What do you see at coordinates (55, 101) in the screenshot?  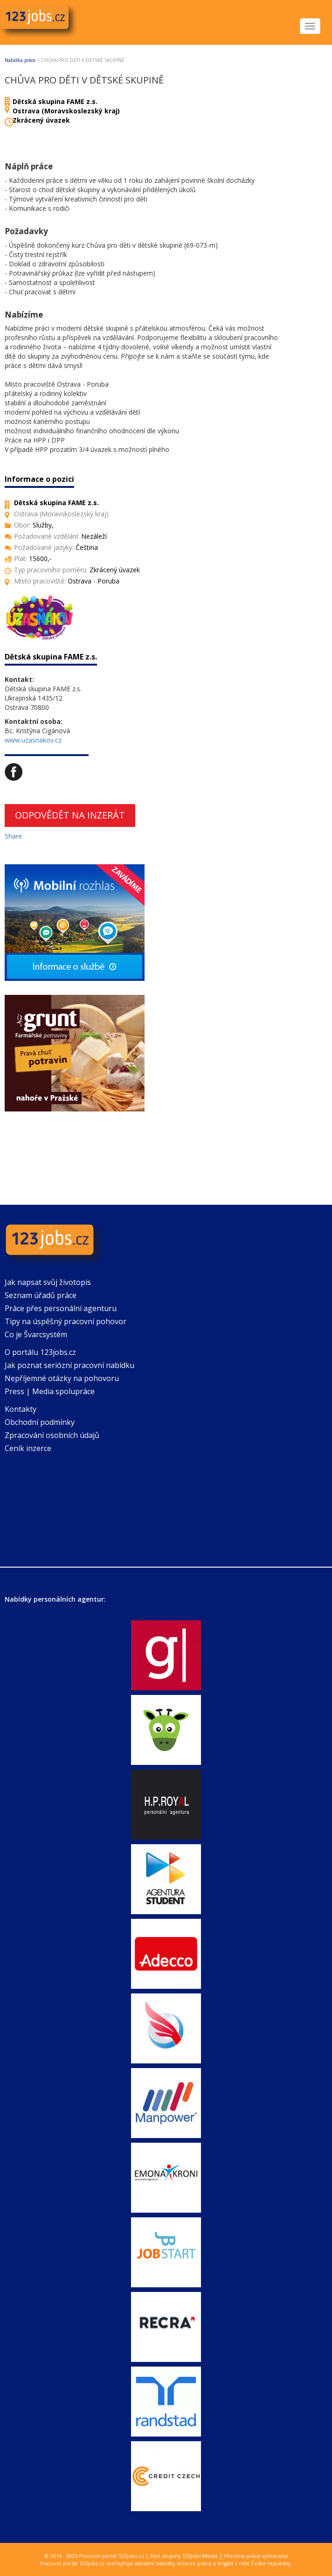 I see `Dětská skupina FAME z.s.` at bounding box center [55, 101].